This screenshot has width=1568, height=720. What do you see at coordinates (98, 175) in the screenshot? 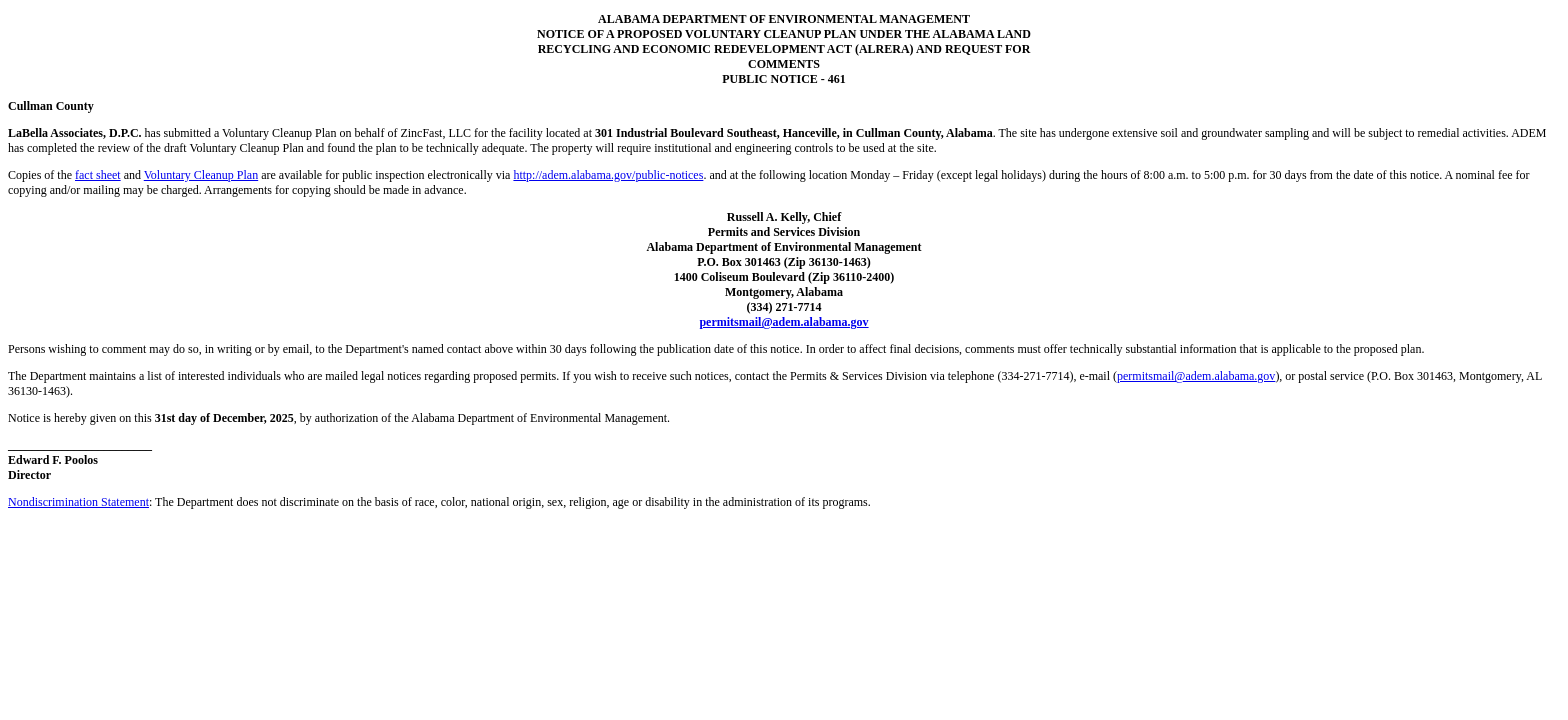
I see `fact sheet` at bounding box center [98, 175].